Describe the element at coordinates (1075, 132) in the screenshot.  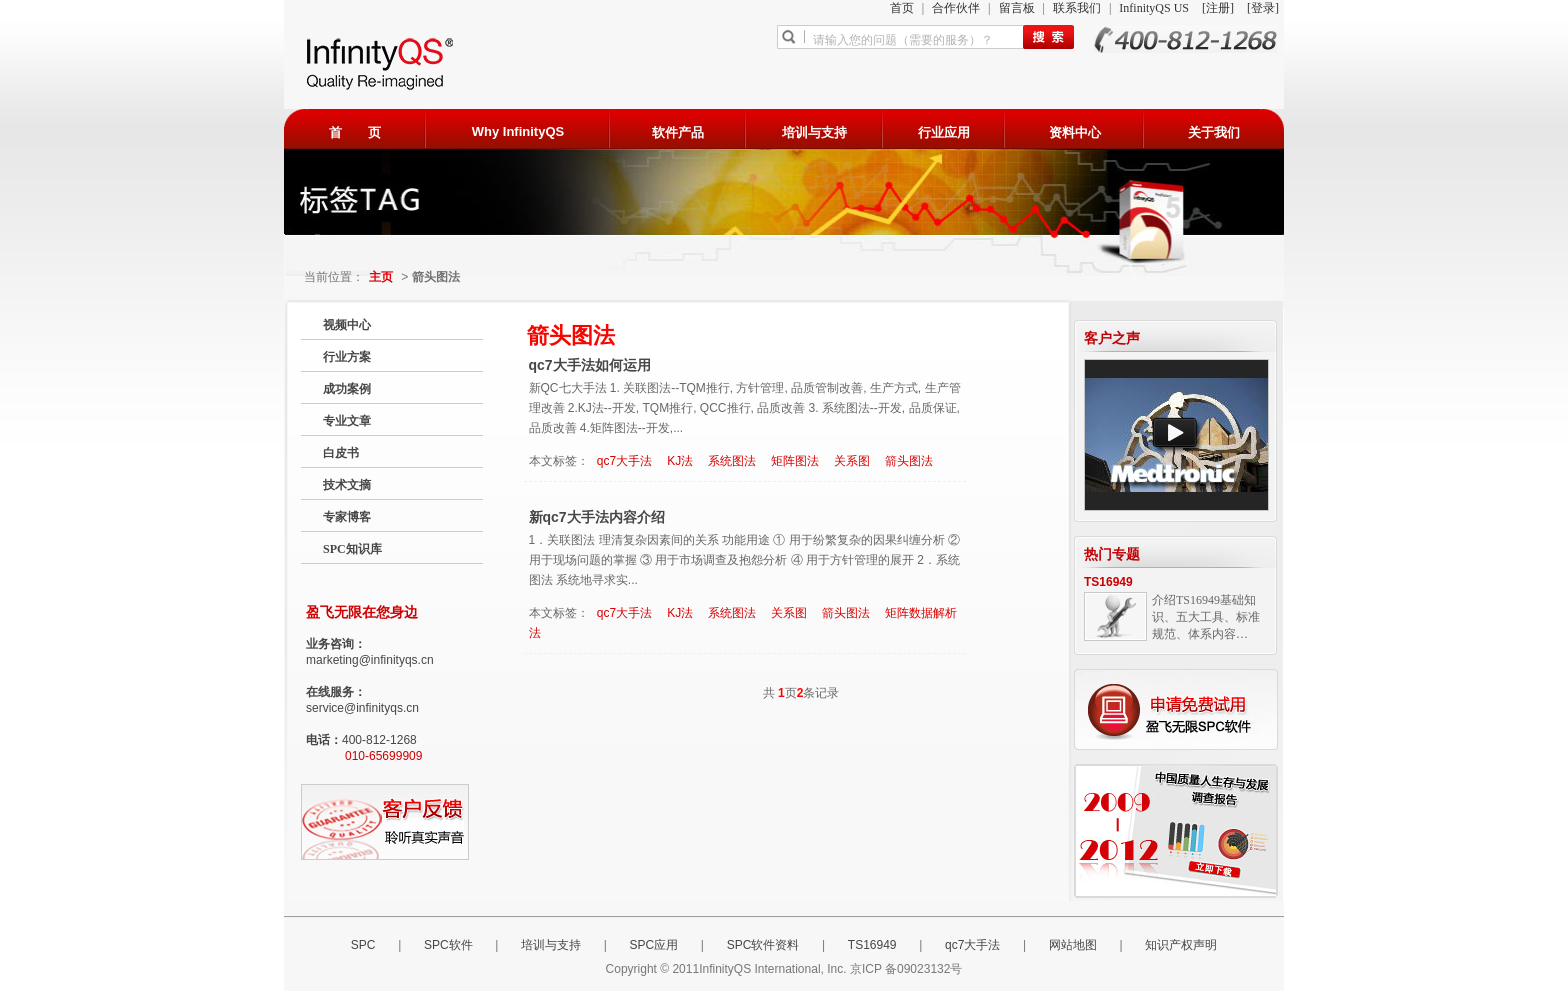
I see `资料中心` at that location.